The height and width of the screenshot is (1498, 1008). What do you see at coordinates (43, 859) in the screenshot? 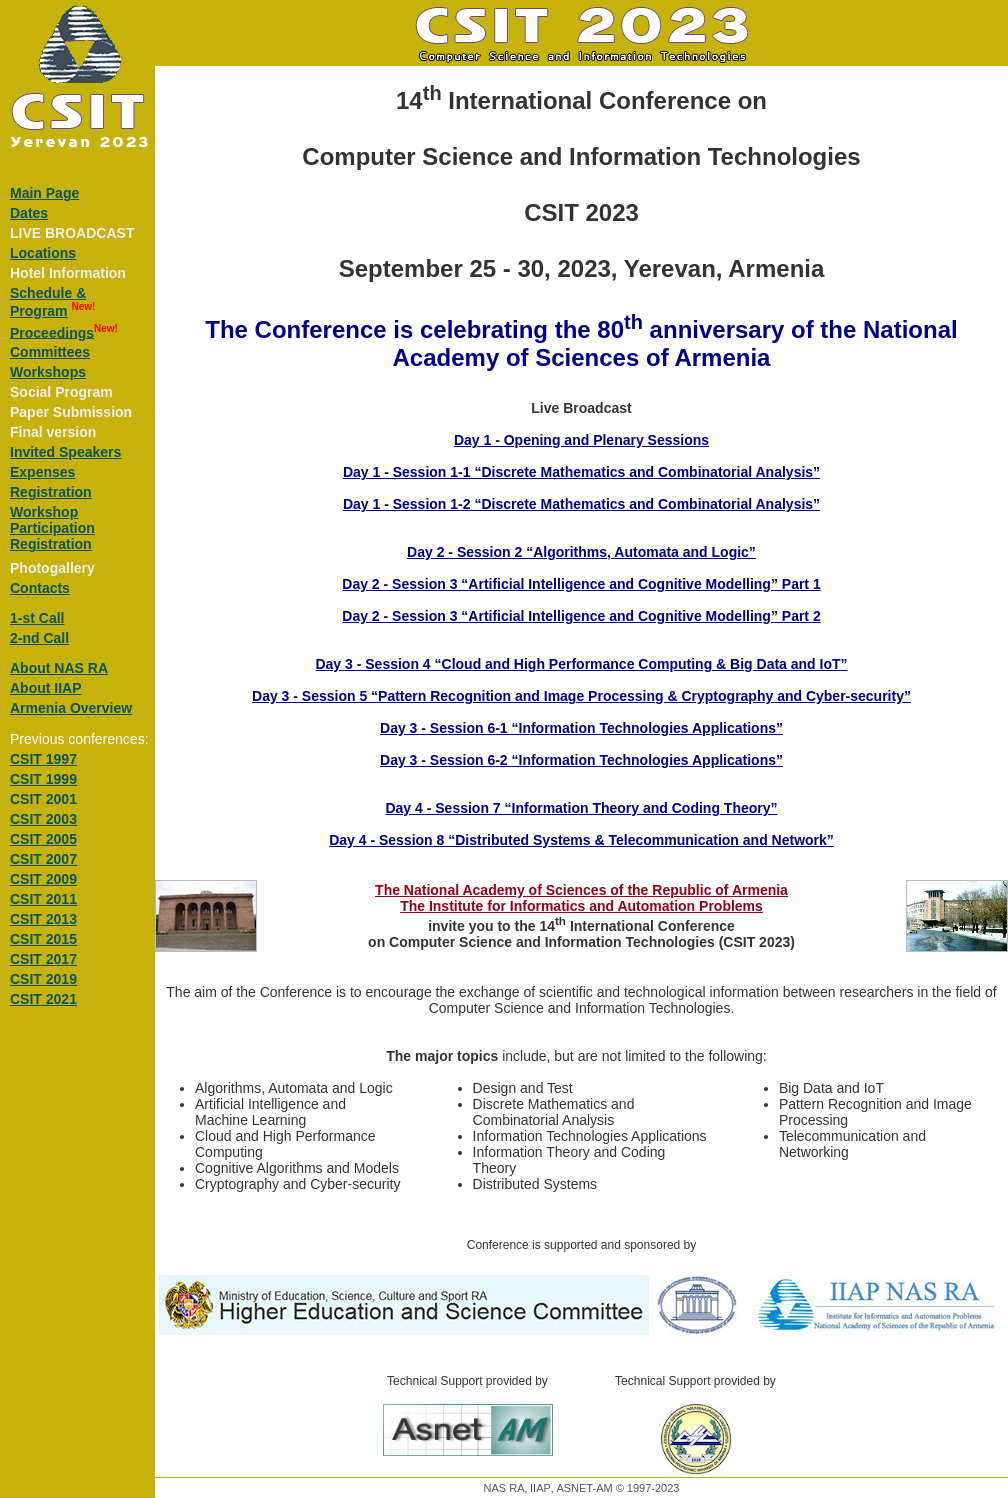
I see `CSIT 2007` at bounding box center [43, 859].